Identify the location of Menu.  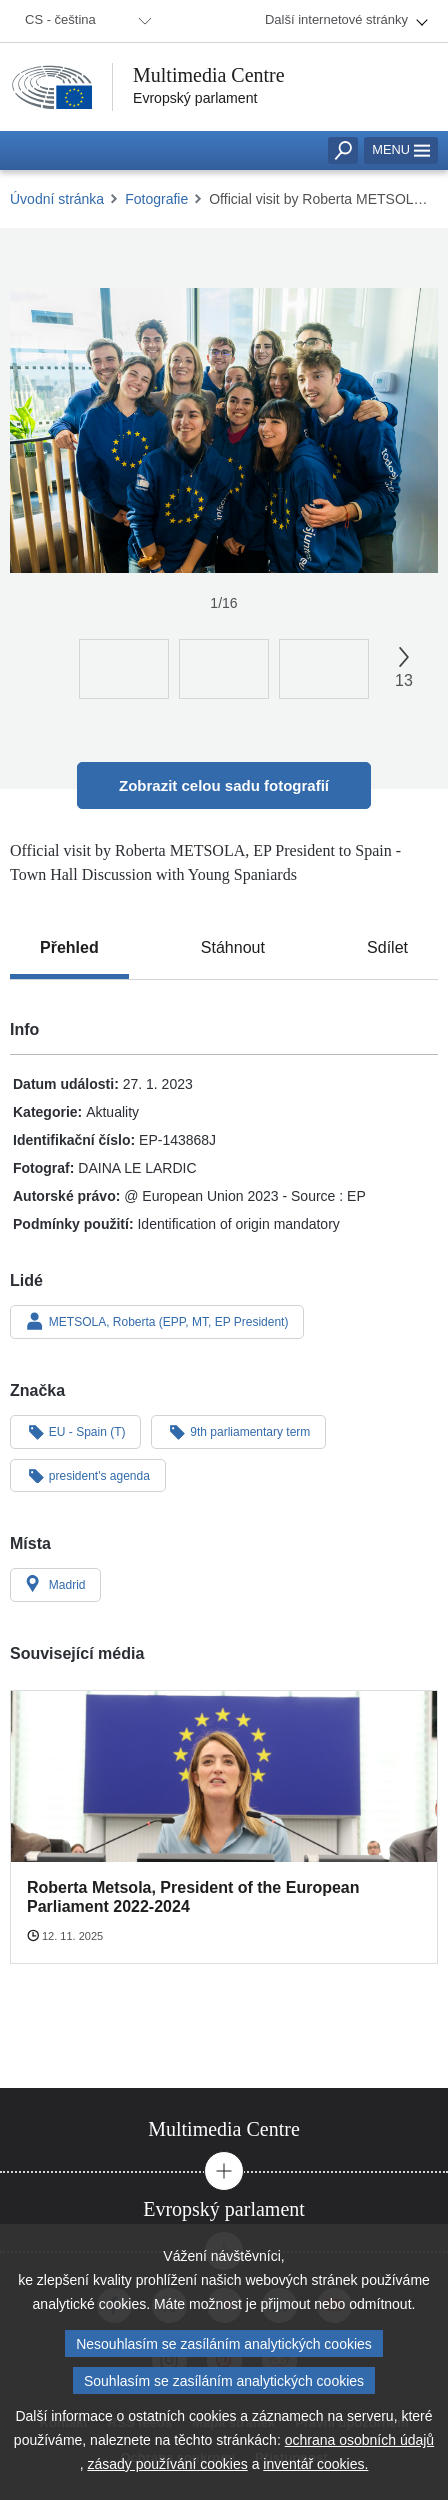
(401, 149).